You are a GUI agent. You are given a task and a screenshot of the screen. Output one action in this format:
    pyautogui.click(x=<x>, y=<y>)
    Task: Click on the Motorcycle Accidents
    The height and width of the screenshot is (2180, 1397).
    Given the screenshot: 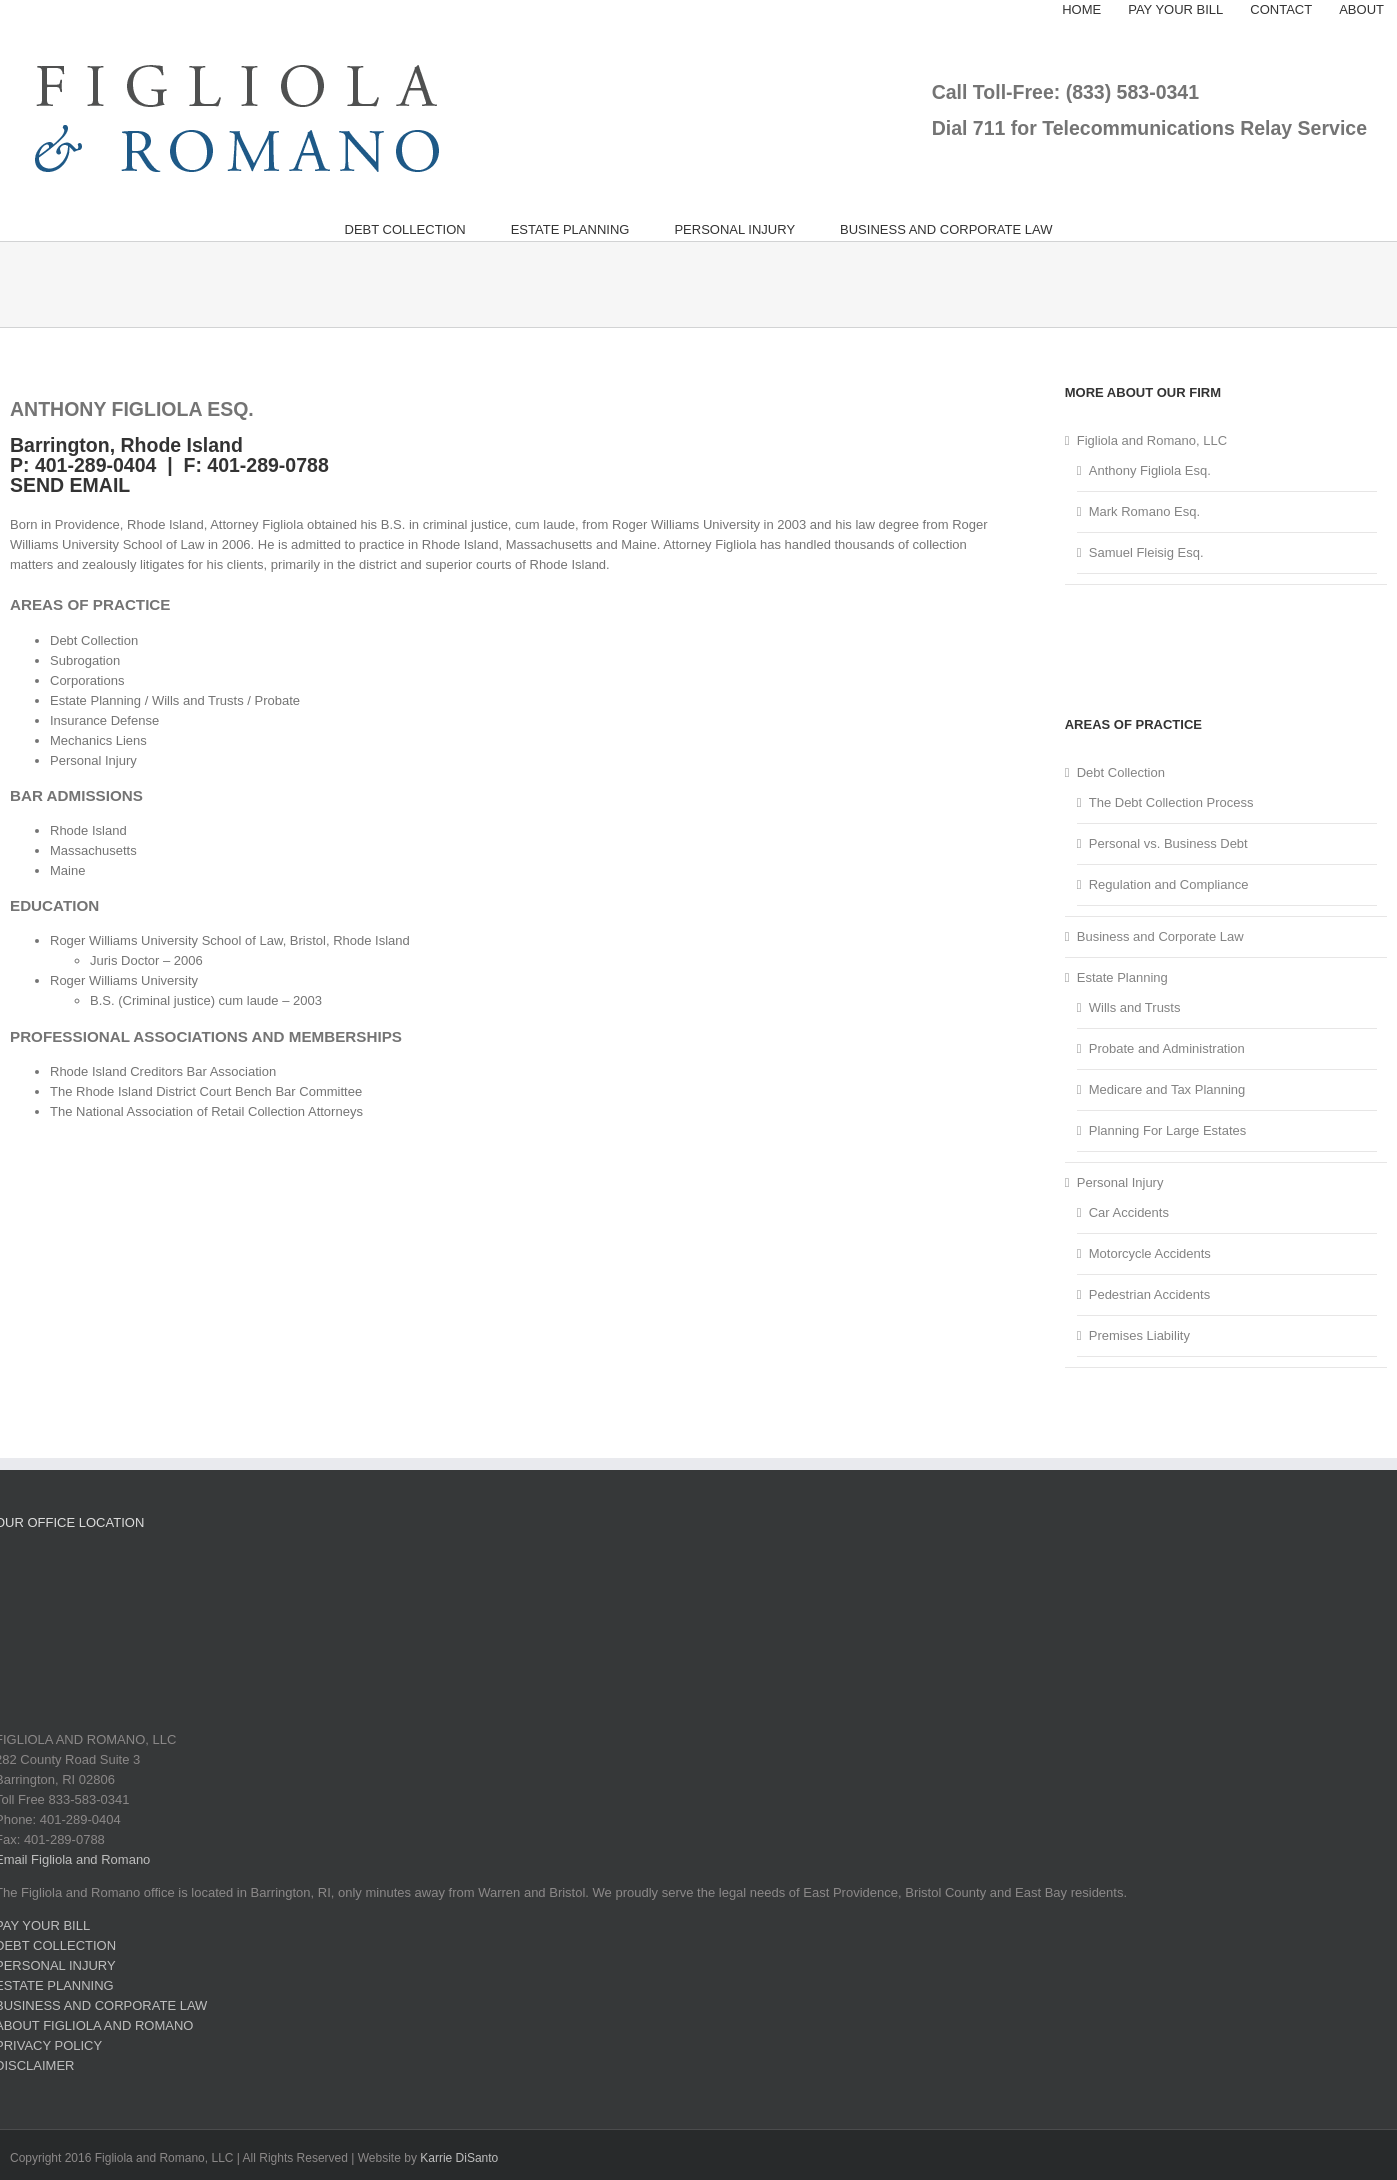 What is the action you would take?
    pyautogui.click(x=1150, y=1253)
    